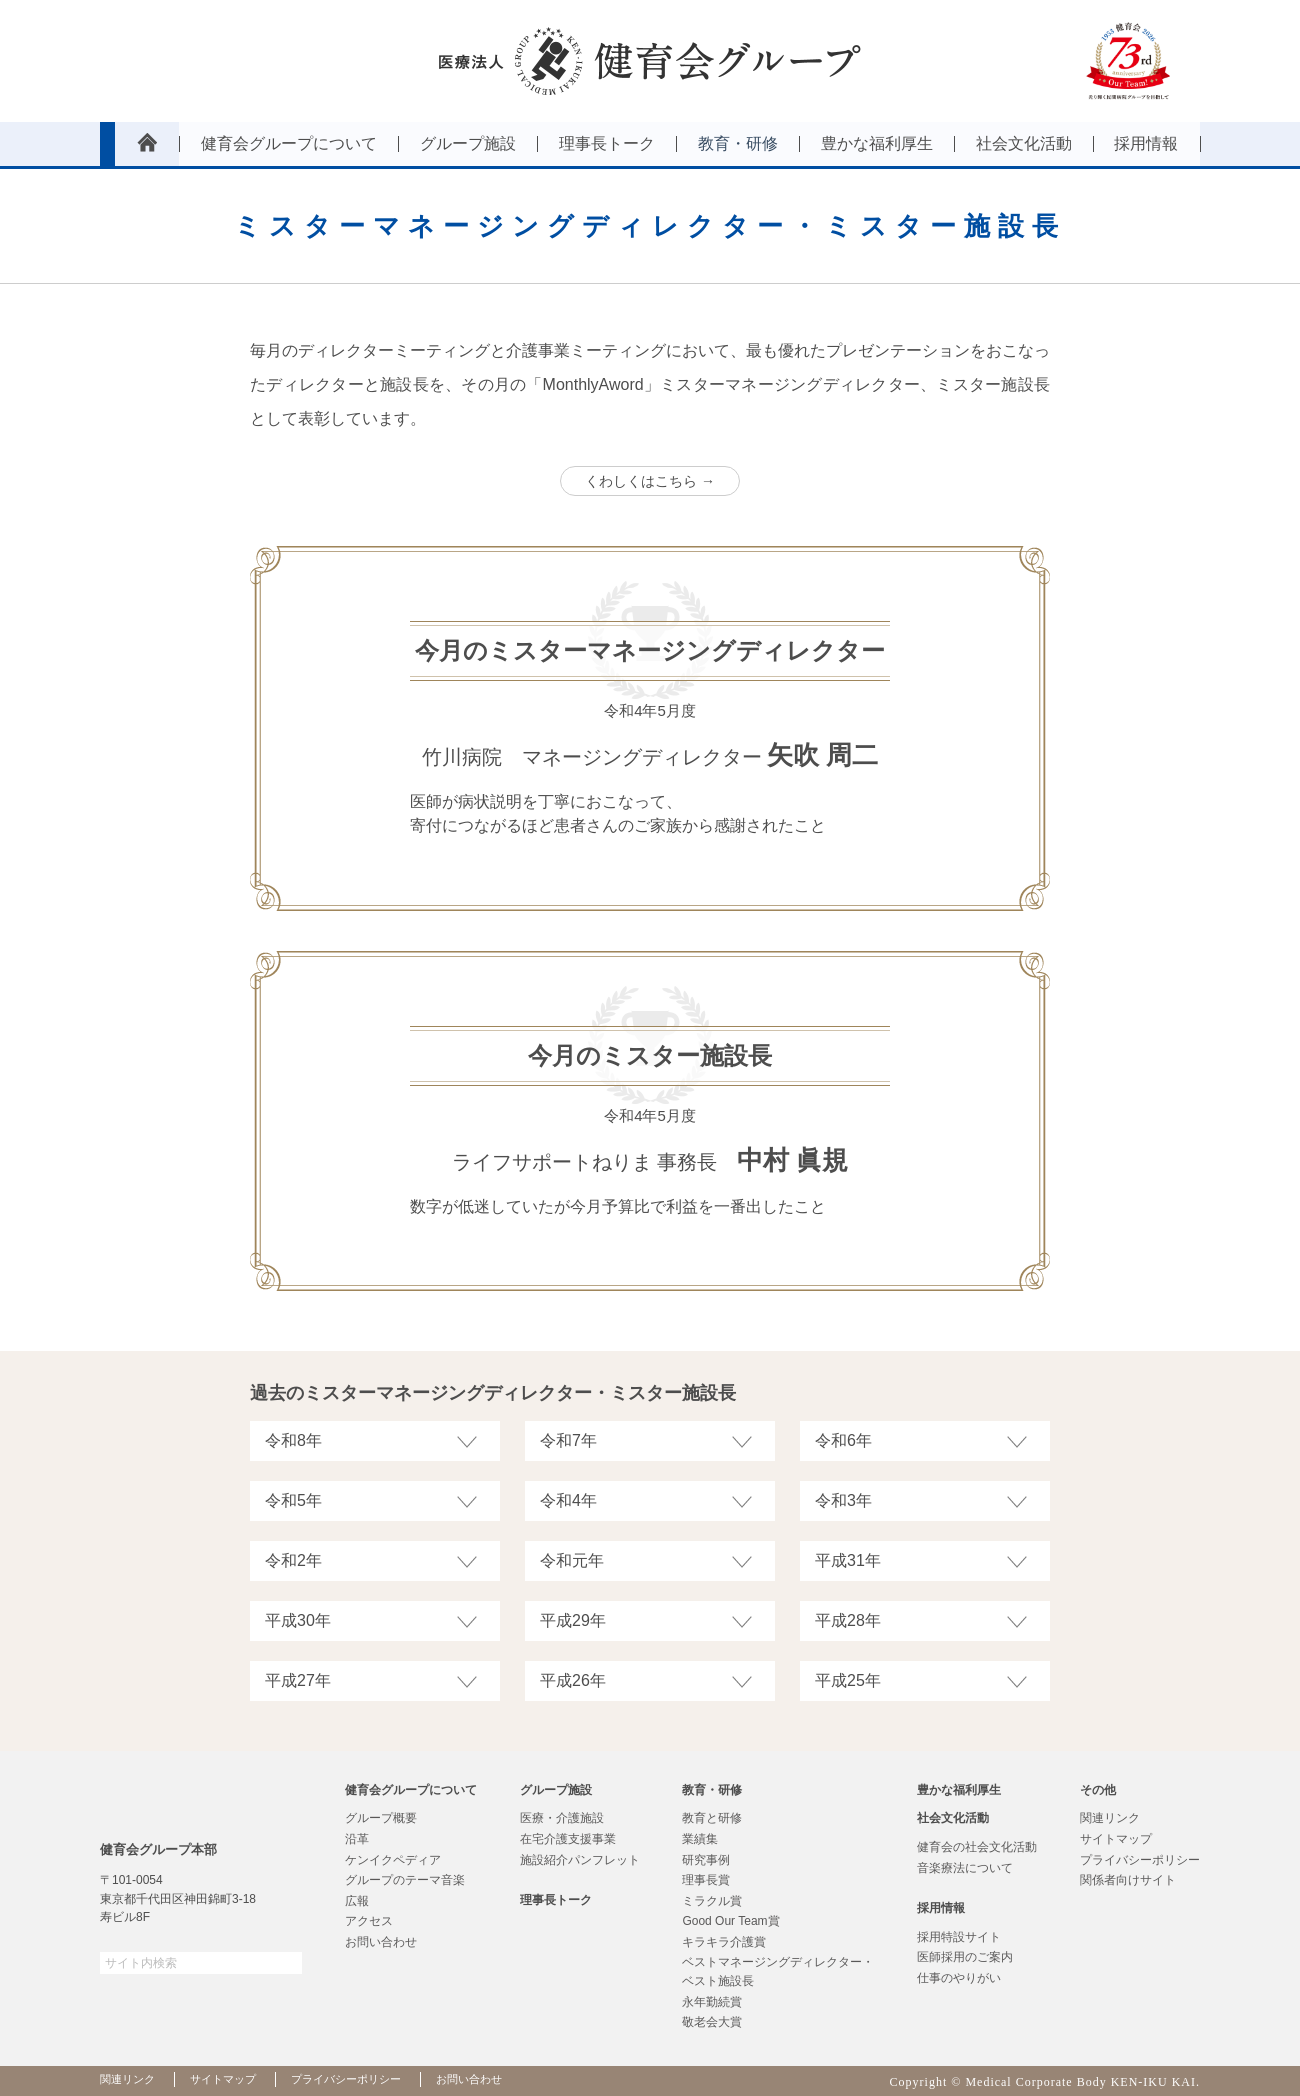 This screenshot has height=2096, width=1300. What do you see at coordinates (556, 1900) in the screenshot?
I see `理事長トーク` at bounding box center [556, 1900].